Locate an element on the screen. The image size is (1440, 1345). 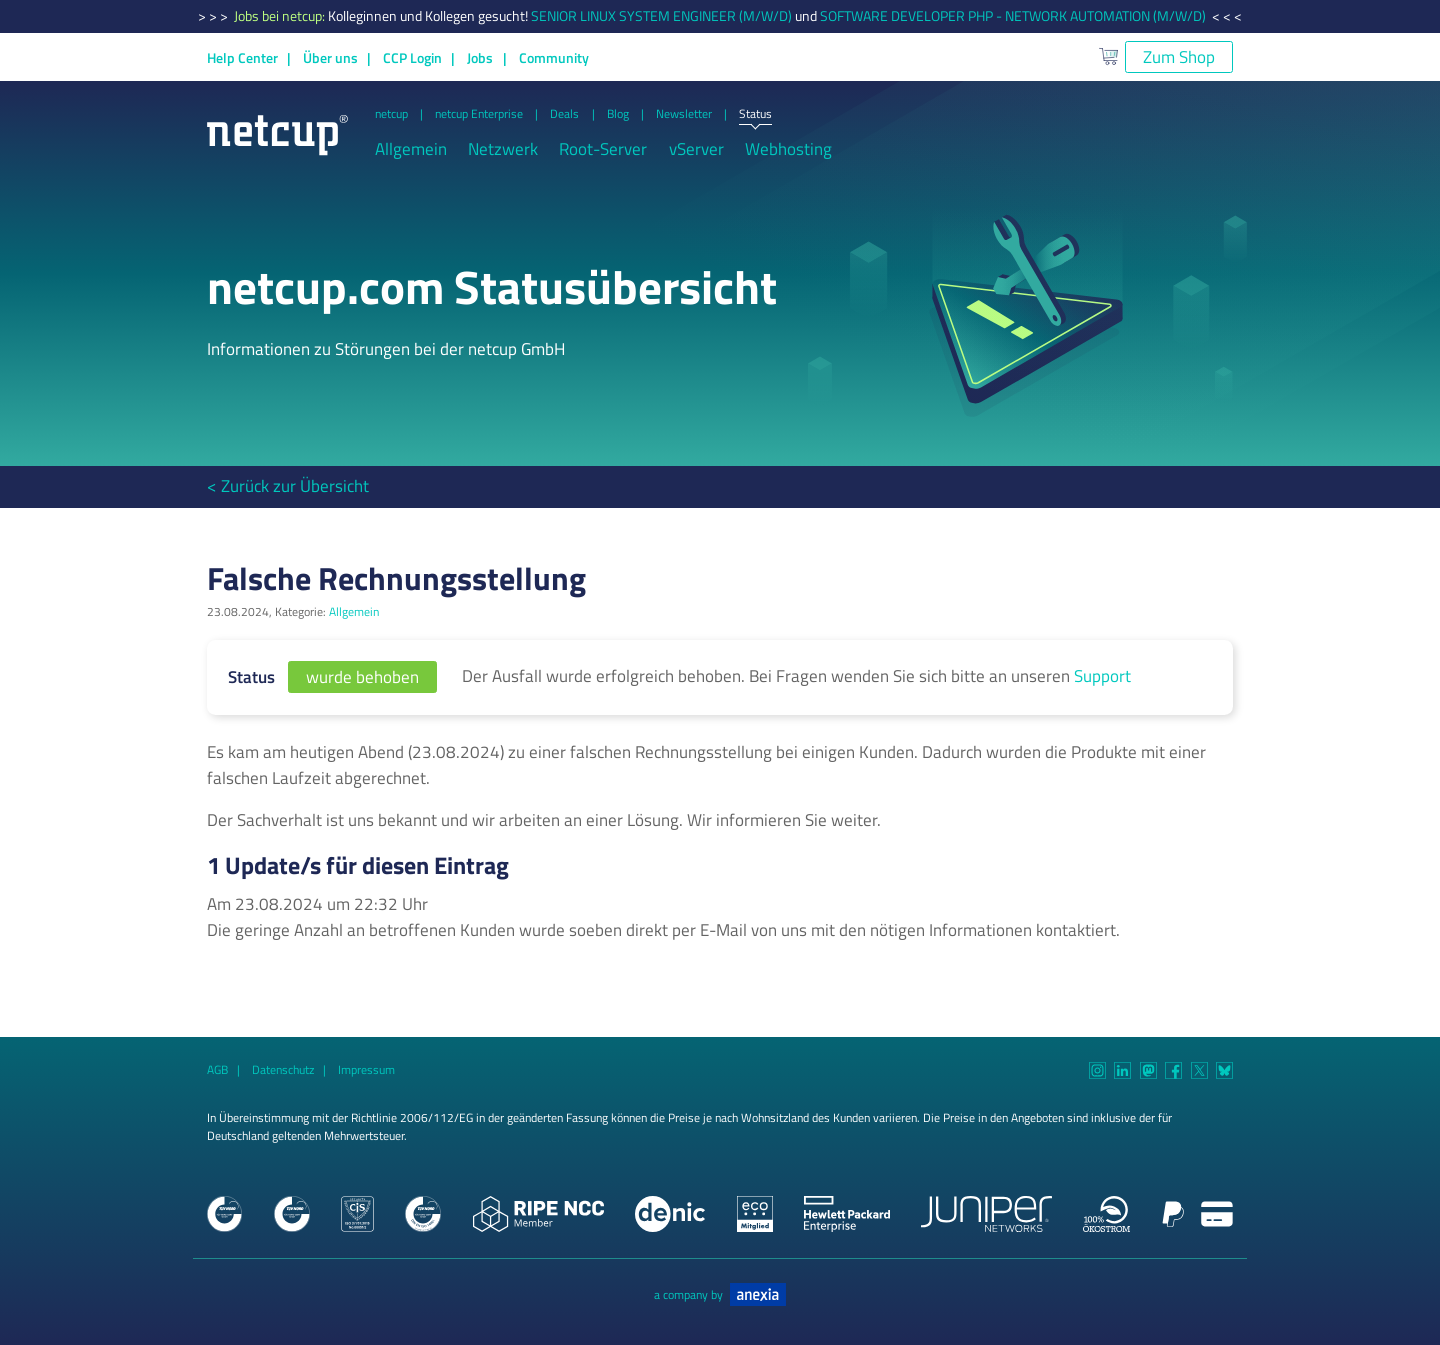
netcup Enterprise is located at coordinates (479, 114).